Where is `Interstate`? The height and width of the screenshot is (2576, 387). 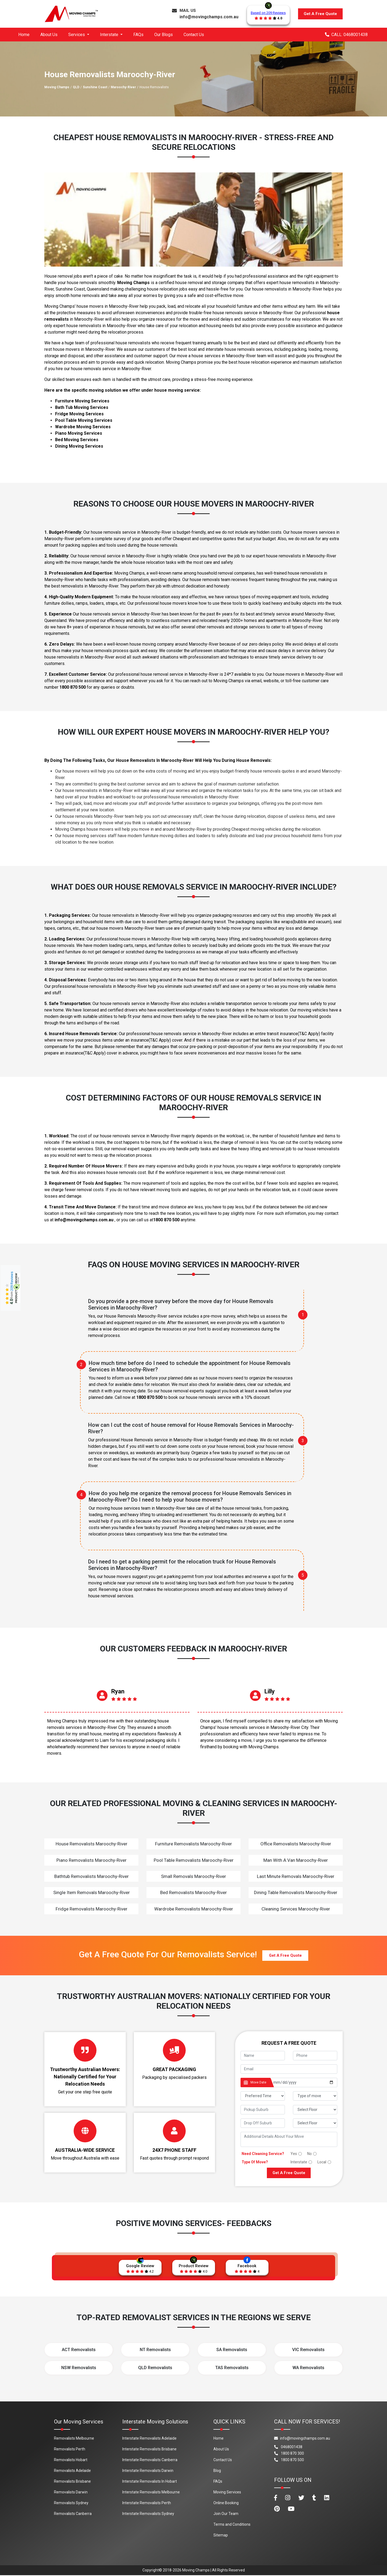 Interstate is located at coordinates (299, 2162).